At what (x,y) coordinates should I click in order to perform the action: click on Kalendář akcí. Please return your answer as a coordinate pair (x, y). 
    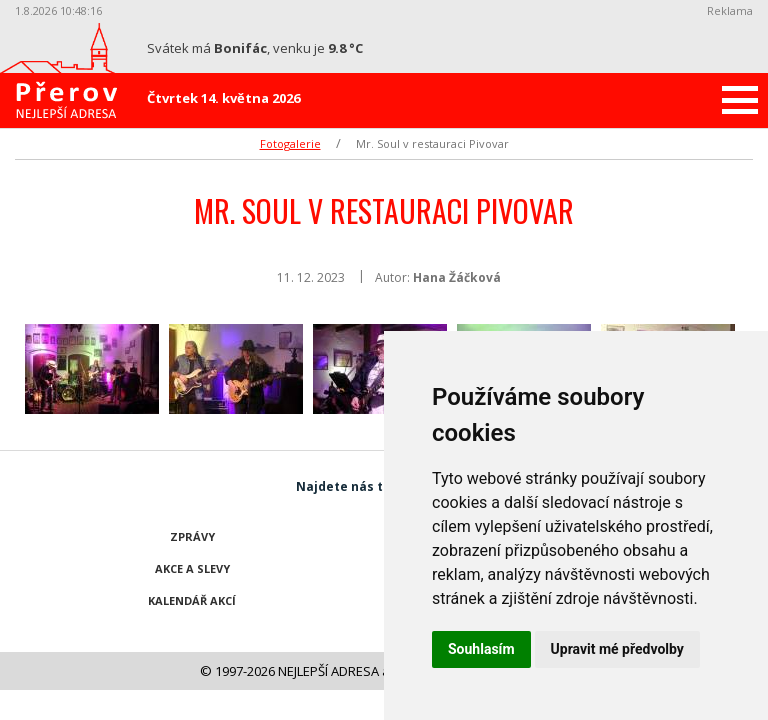
    Looking at the image, I should click on (192, 600).